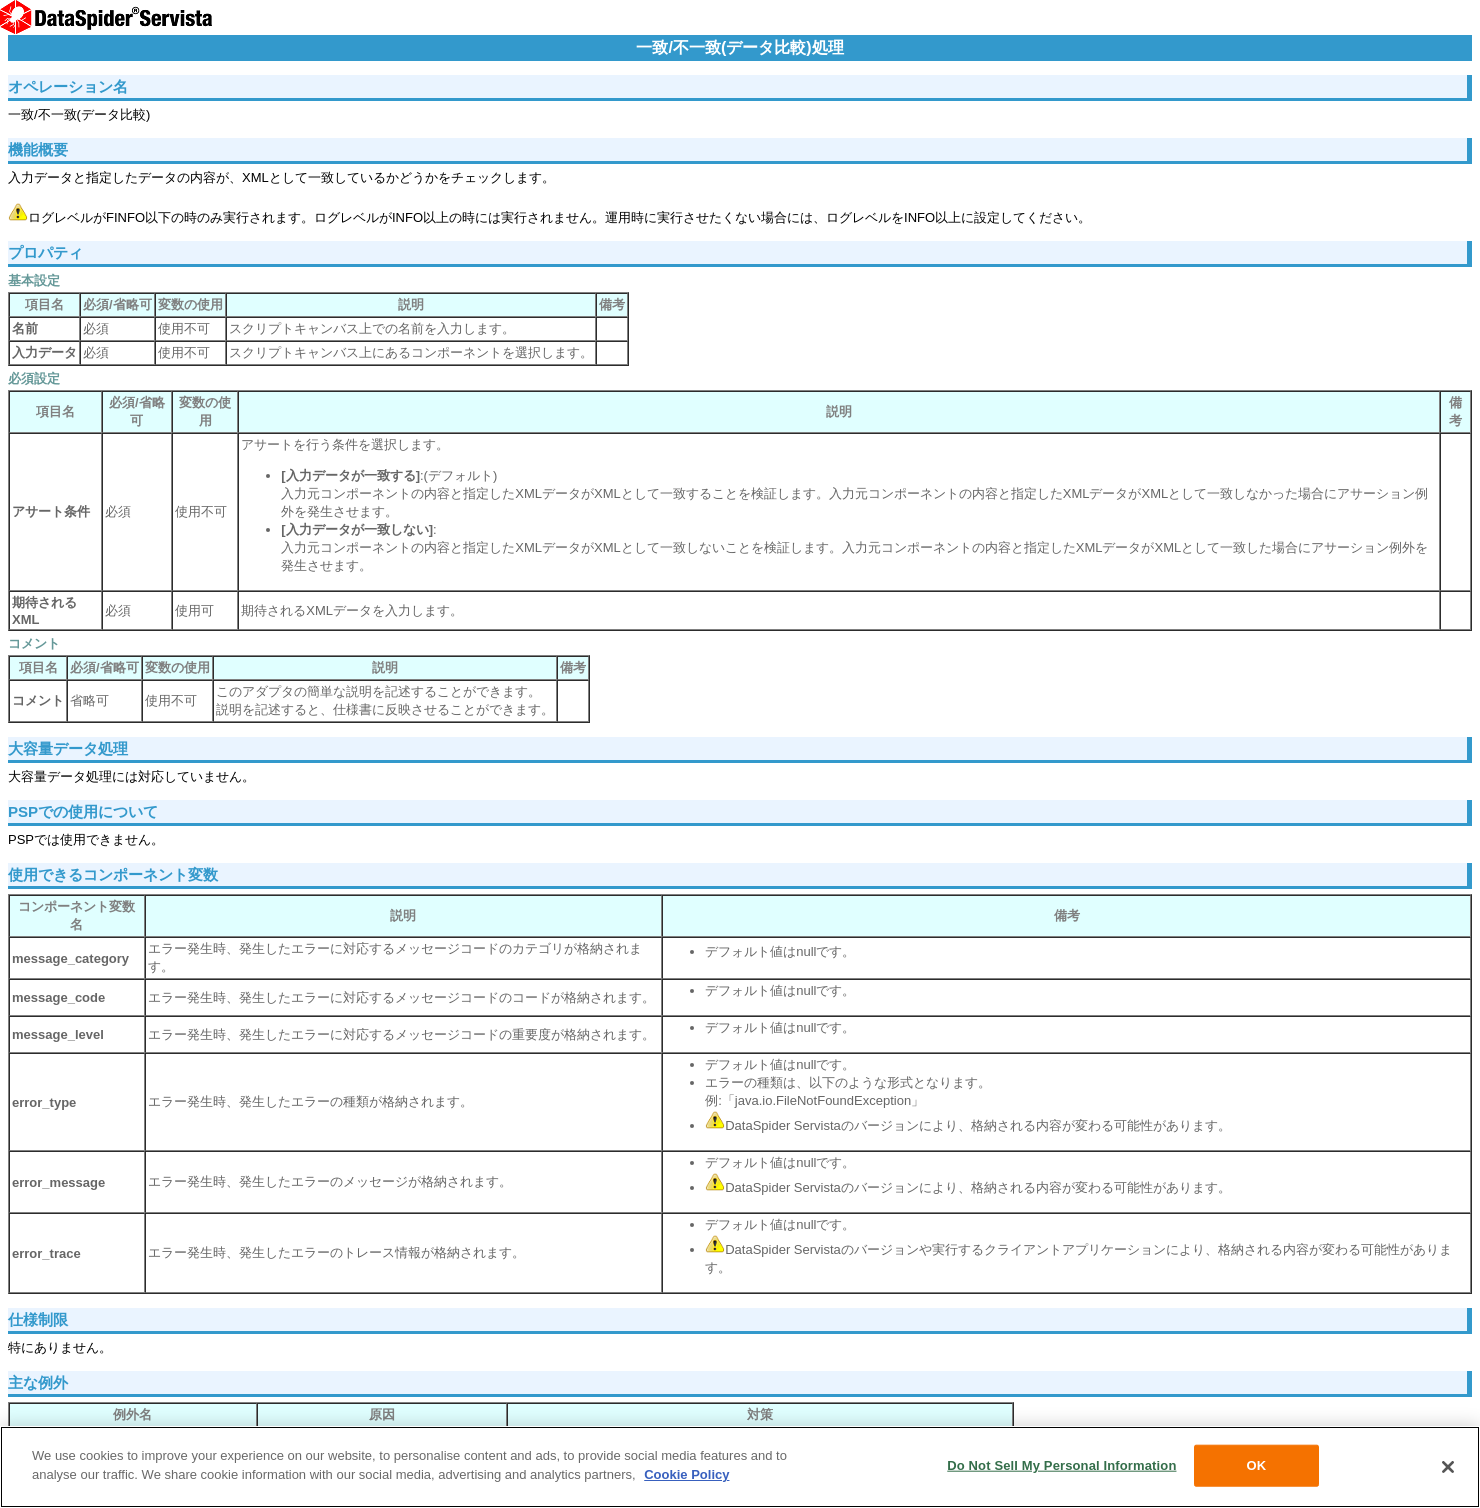 This screenshot has height=1508, width=1480. I want to click on Do Not Sell My Personal Information, so click(1061, 1465).